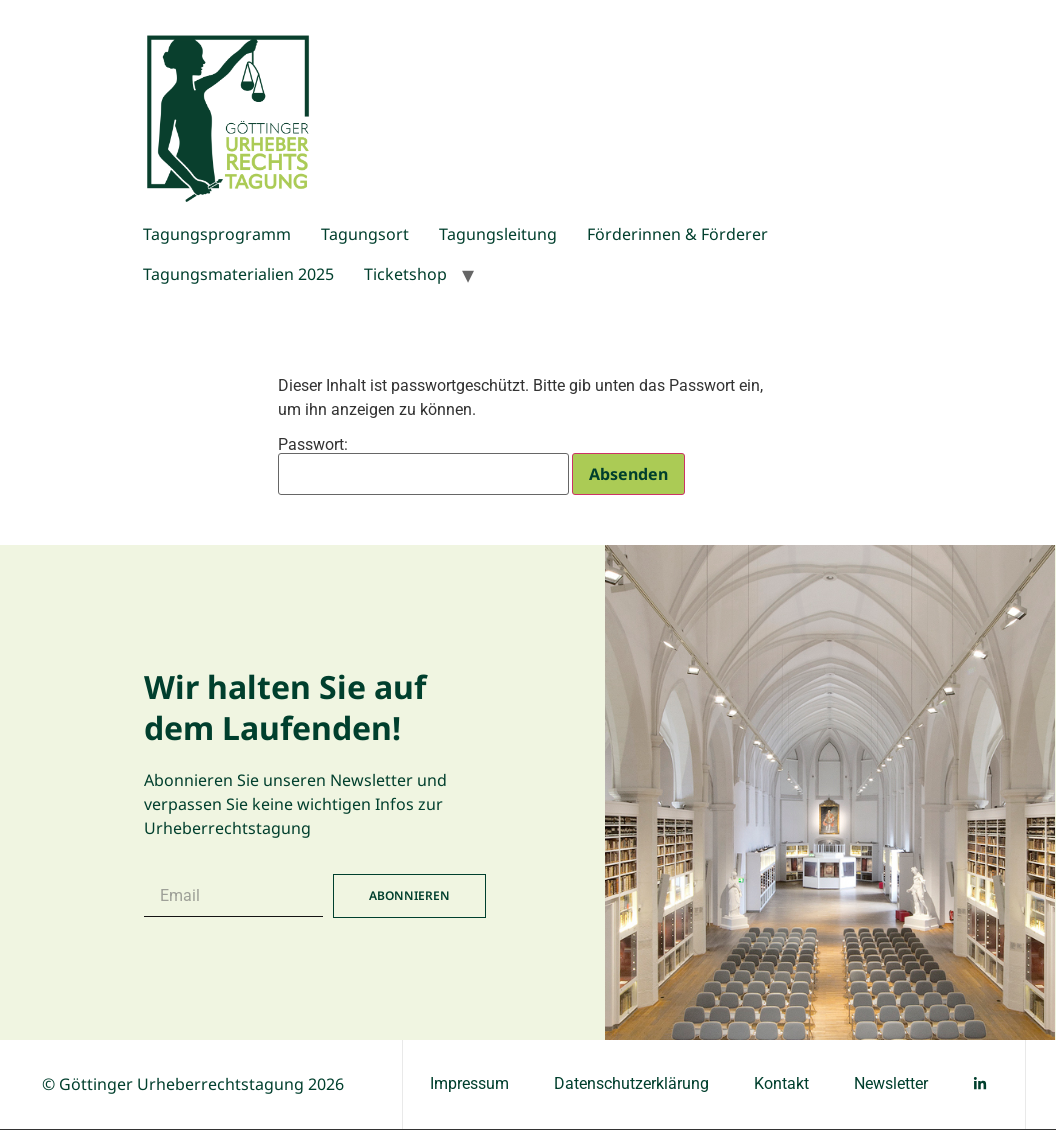  I want to click on Förderinnen & Förderer, so click(677, 234).